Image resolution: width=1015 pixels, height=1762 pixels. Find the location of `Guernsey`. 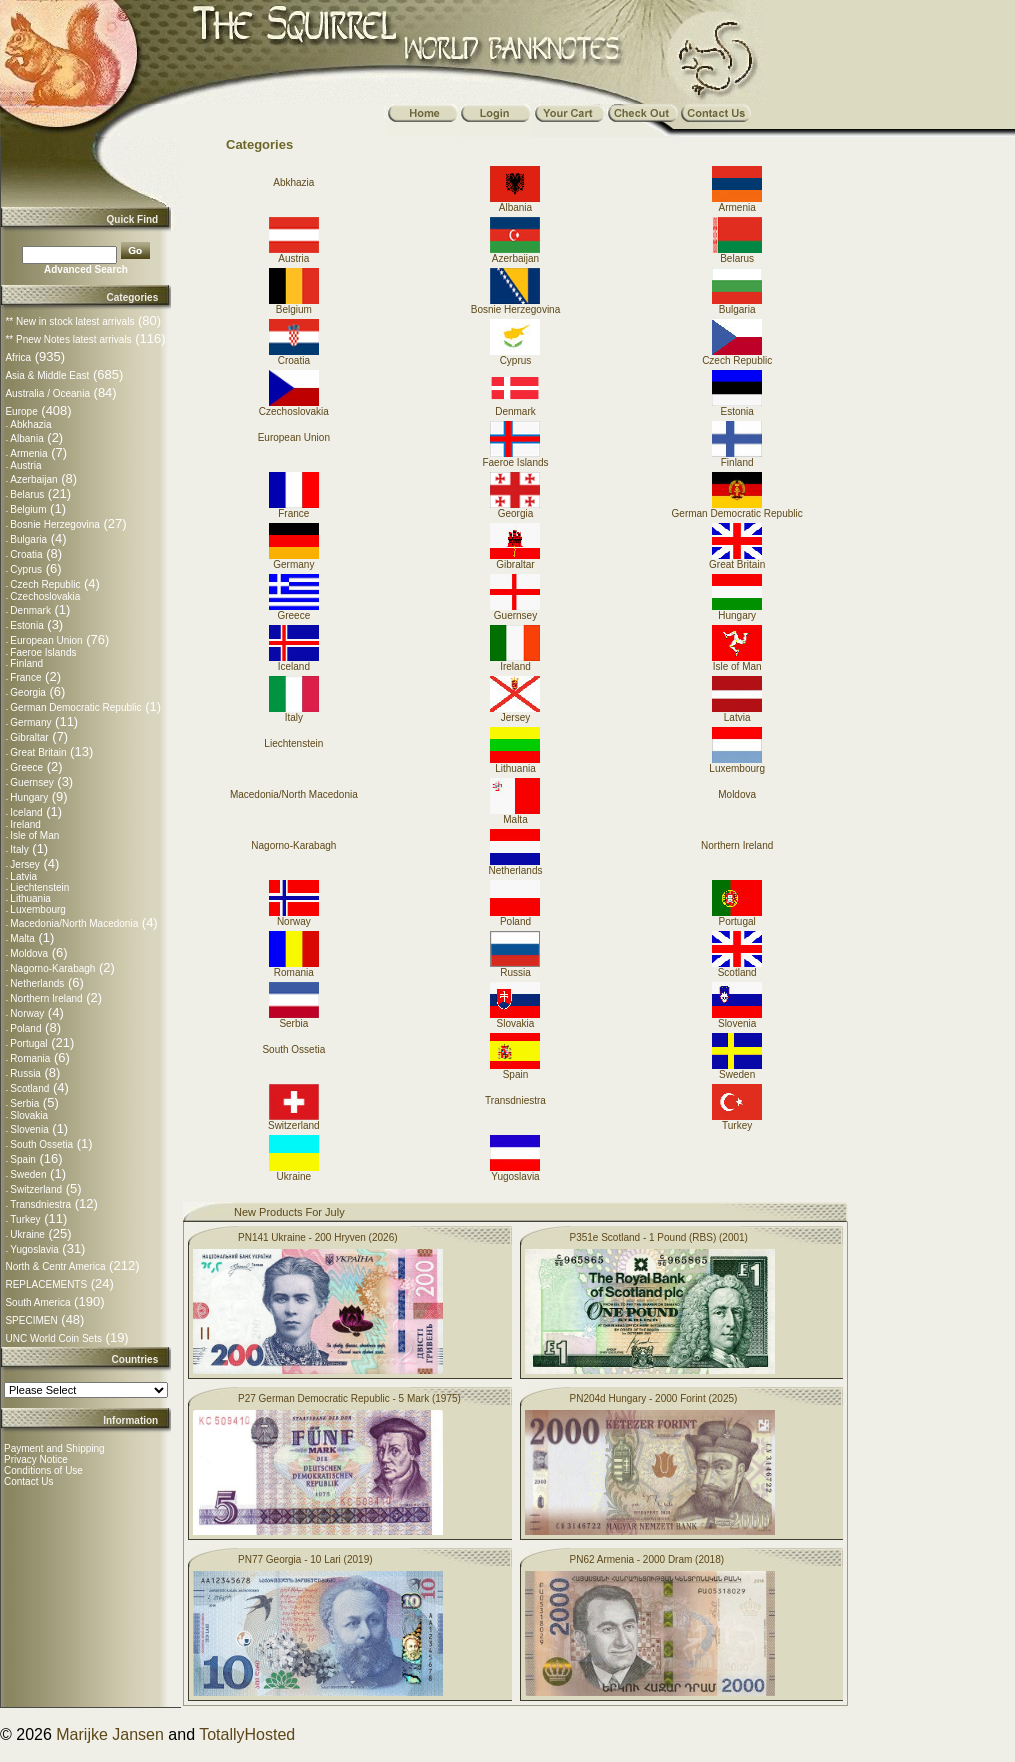

Guernsey is located at coordinates (31, 782).